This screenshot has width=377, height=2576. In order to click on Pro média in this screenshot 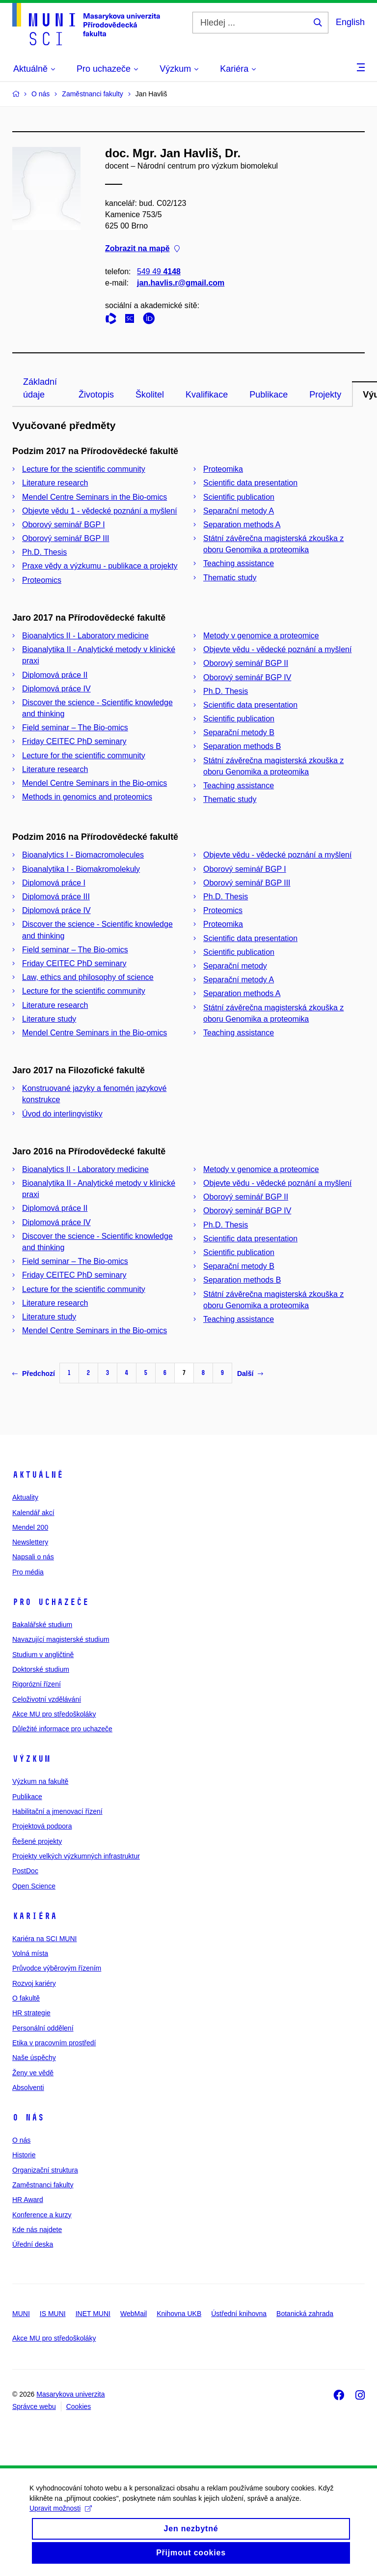, I will do `click(28, 1572)`.